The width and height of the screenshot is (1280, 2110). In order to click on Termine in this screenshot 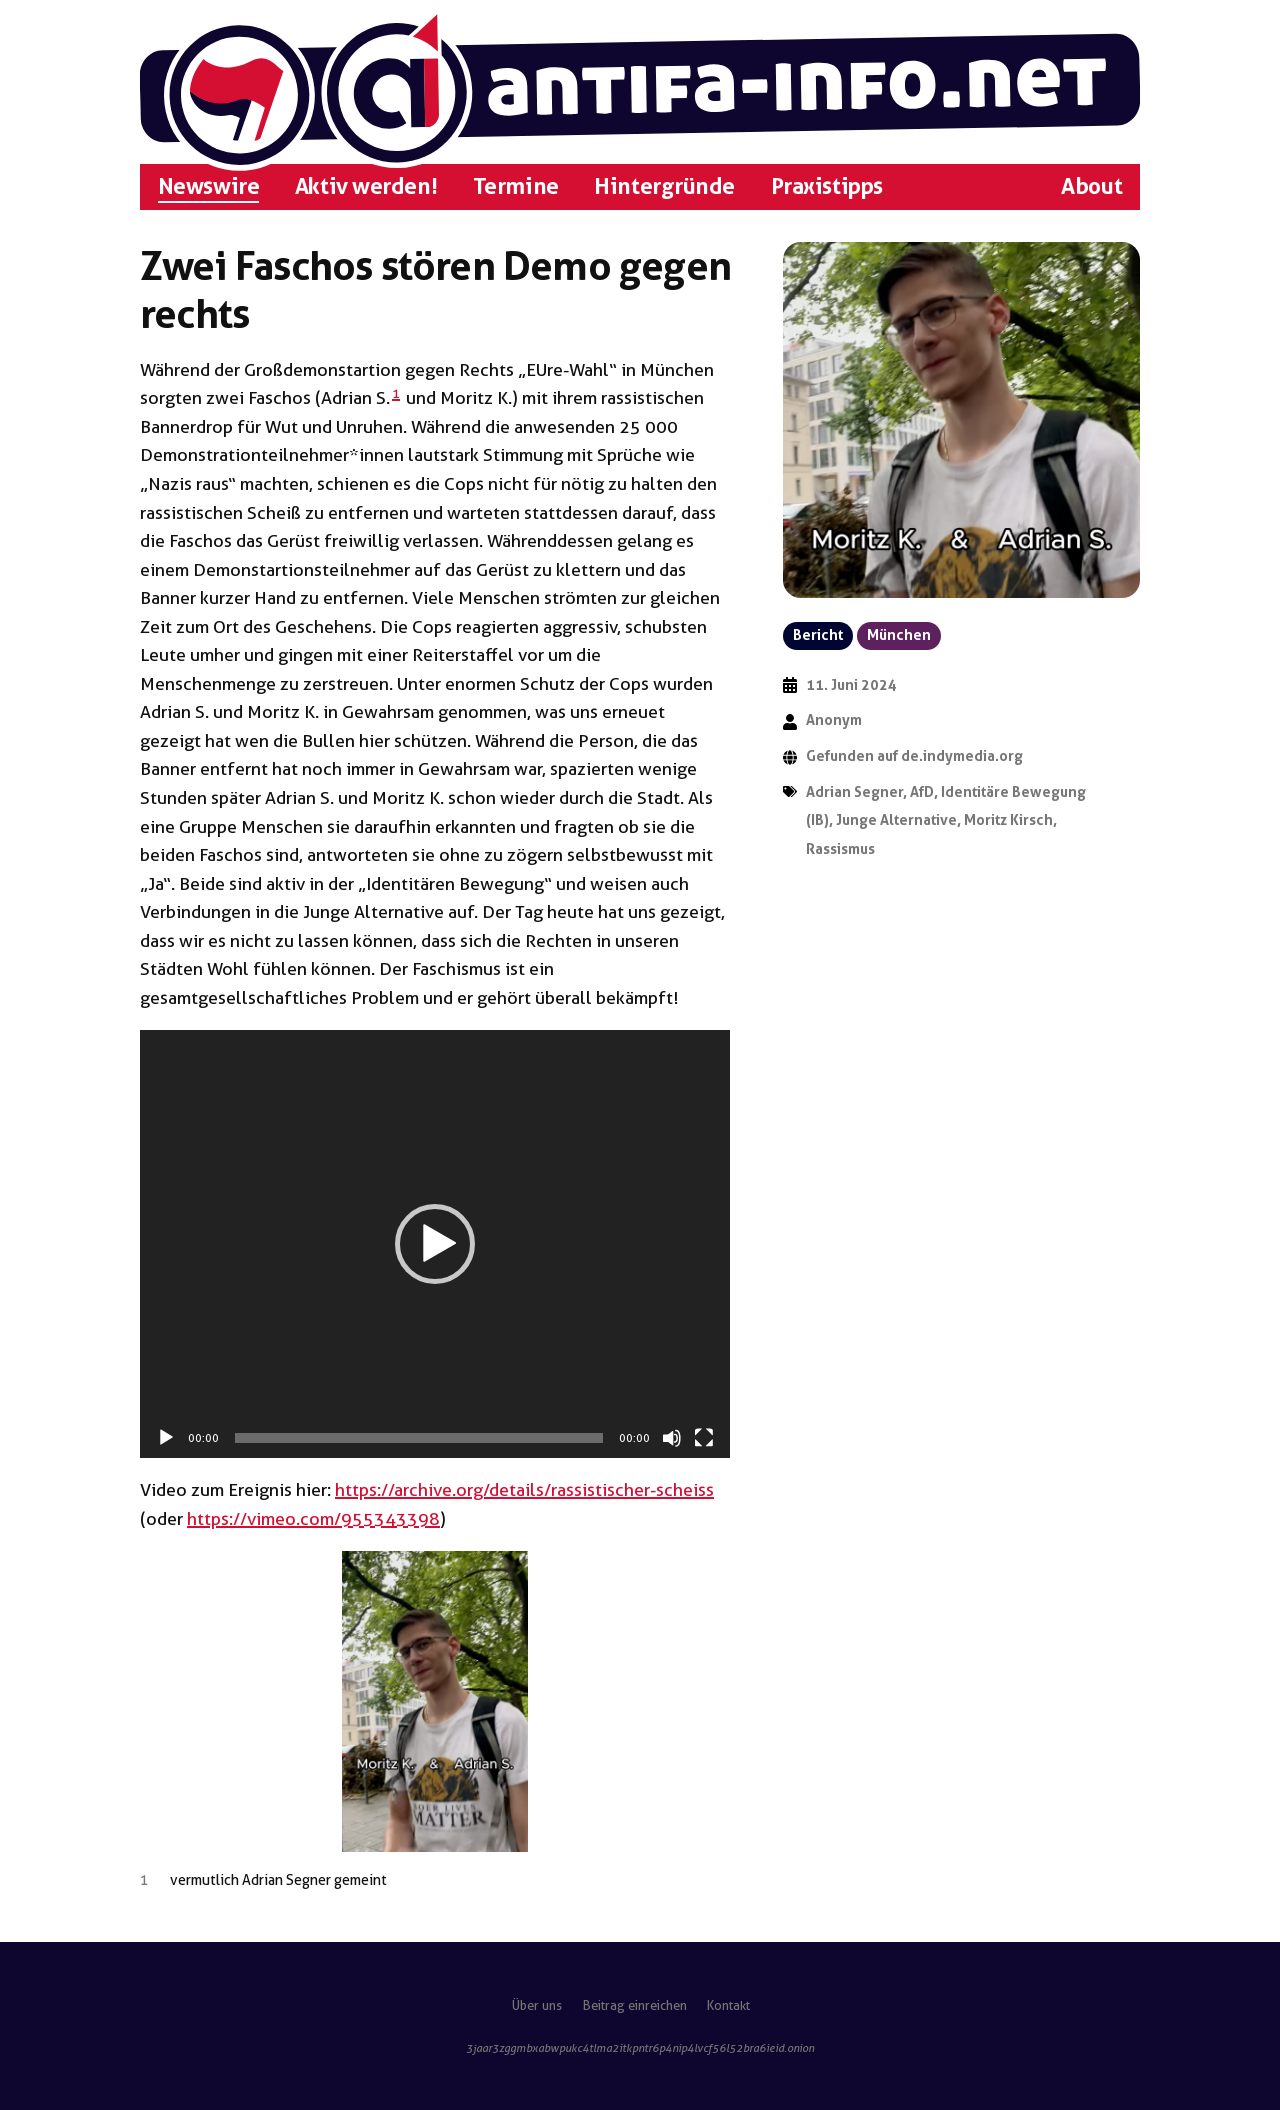, I will do `click(516, 186)`.